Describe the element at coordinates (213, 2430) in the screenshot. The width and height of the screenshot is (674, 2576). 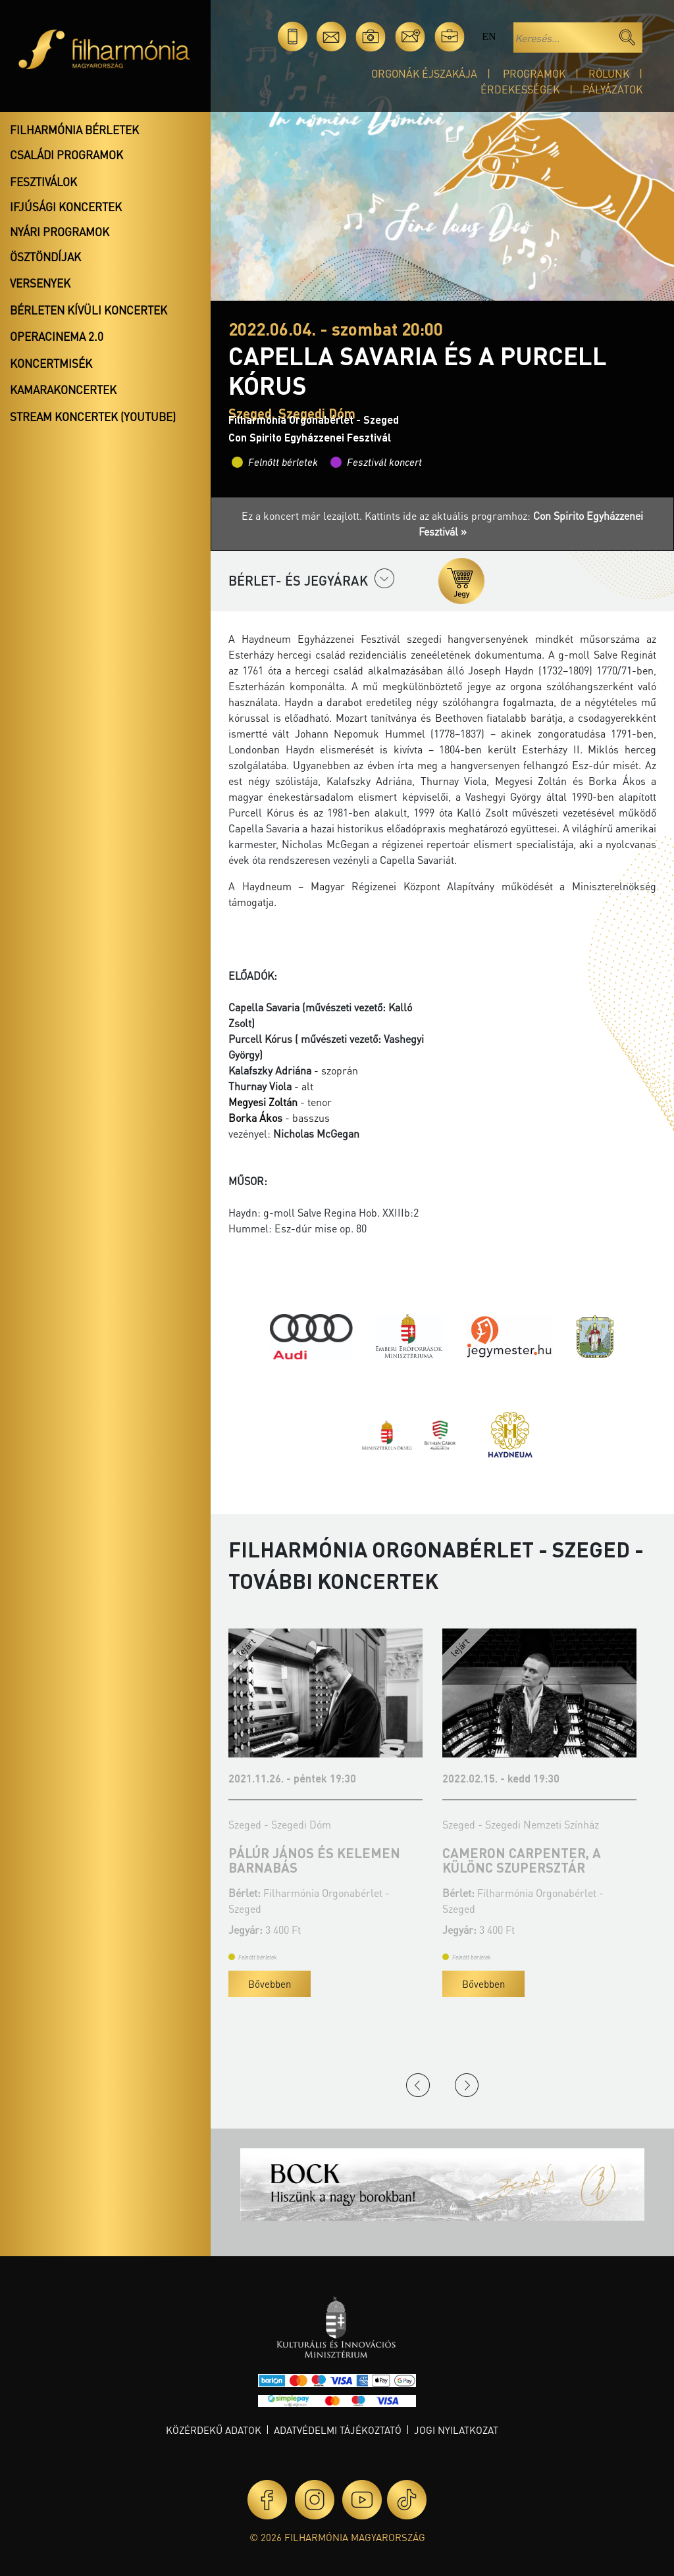
I see `Közérdekű adatok` at that location.